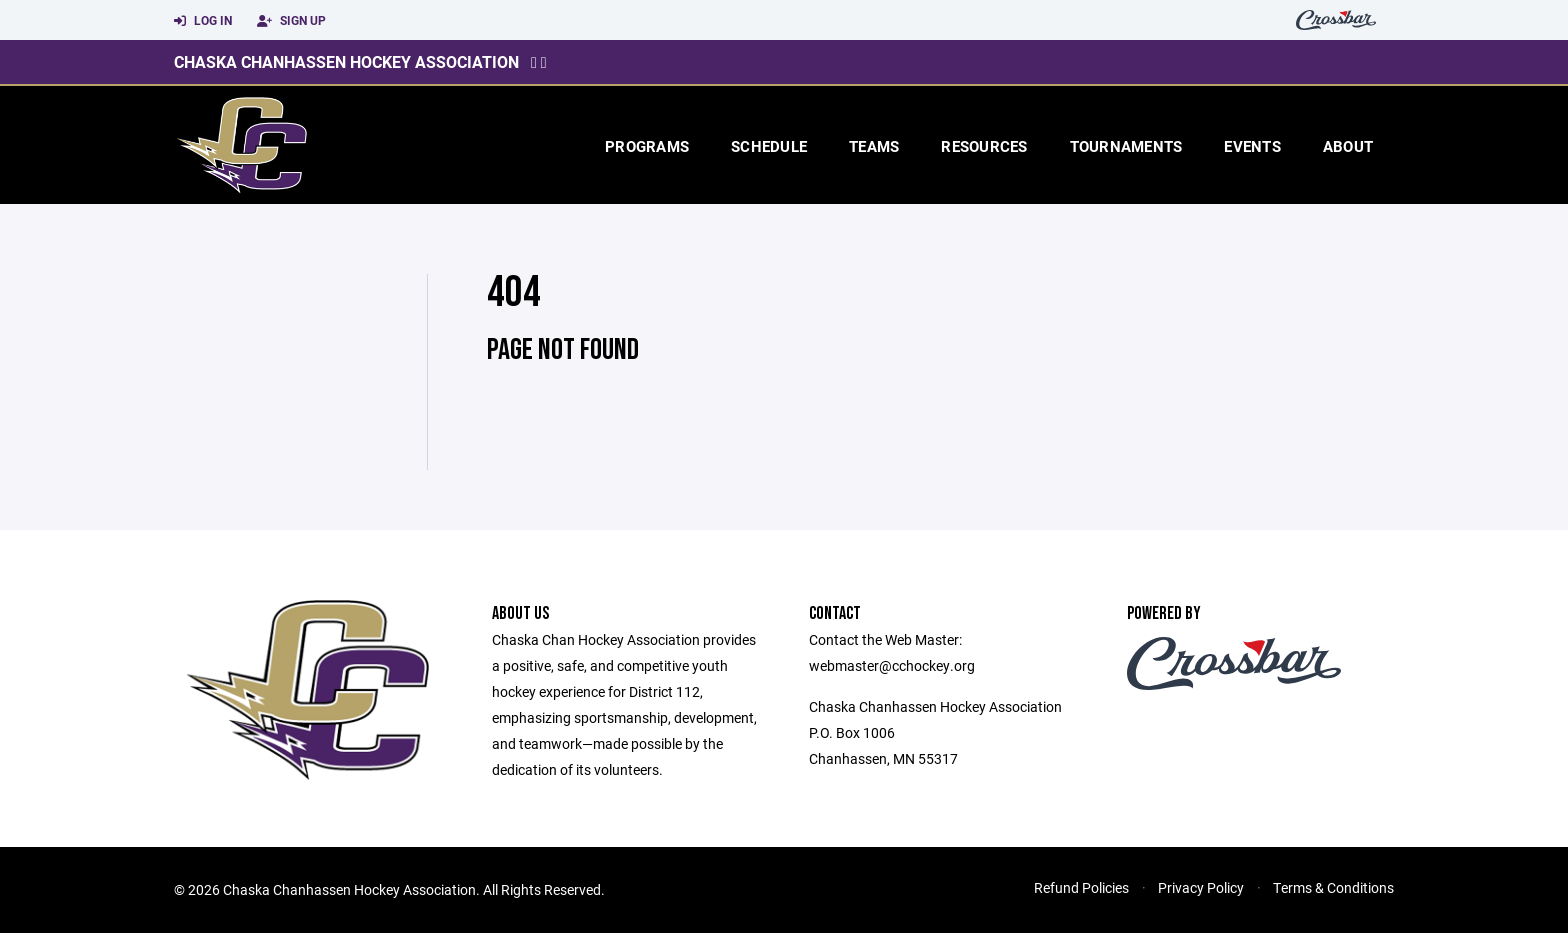 The width and height of the screenshot is (1568, 933). Describe the element at coordinates (874, 146) in the screenshot. I see `Teams` at that location.